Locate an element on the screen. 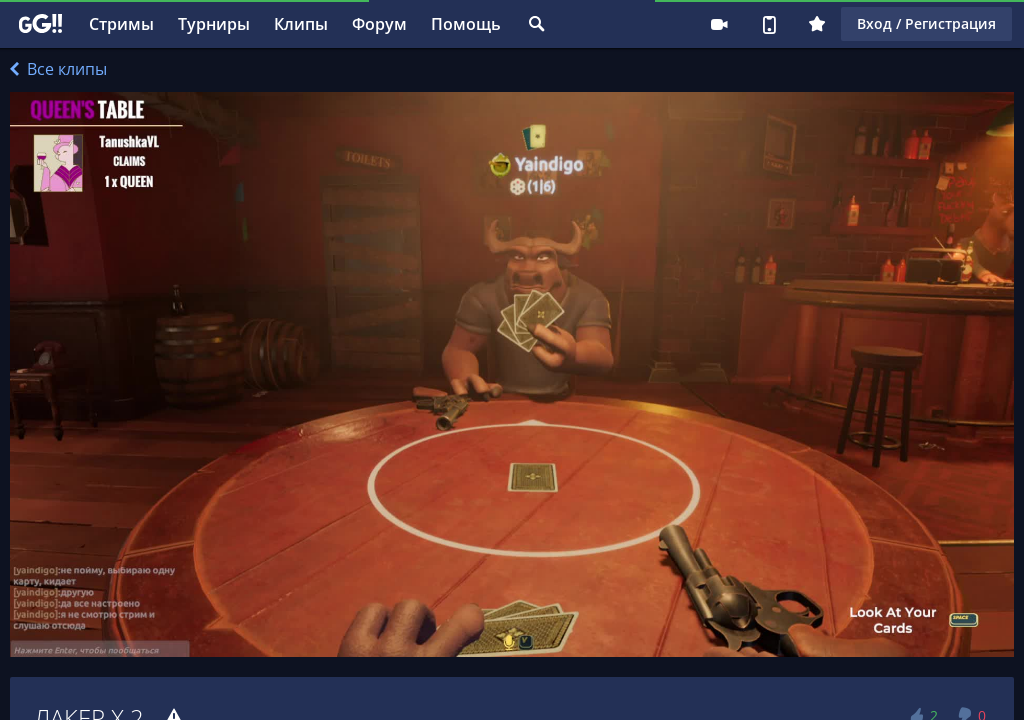 This screenshot has width=1024, height=720. Плюс is located at coordinates (817, 24).